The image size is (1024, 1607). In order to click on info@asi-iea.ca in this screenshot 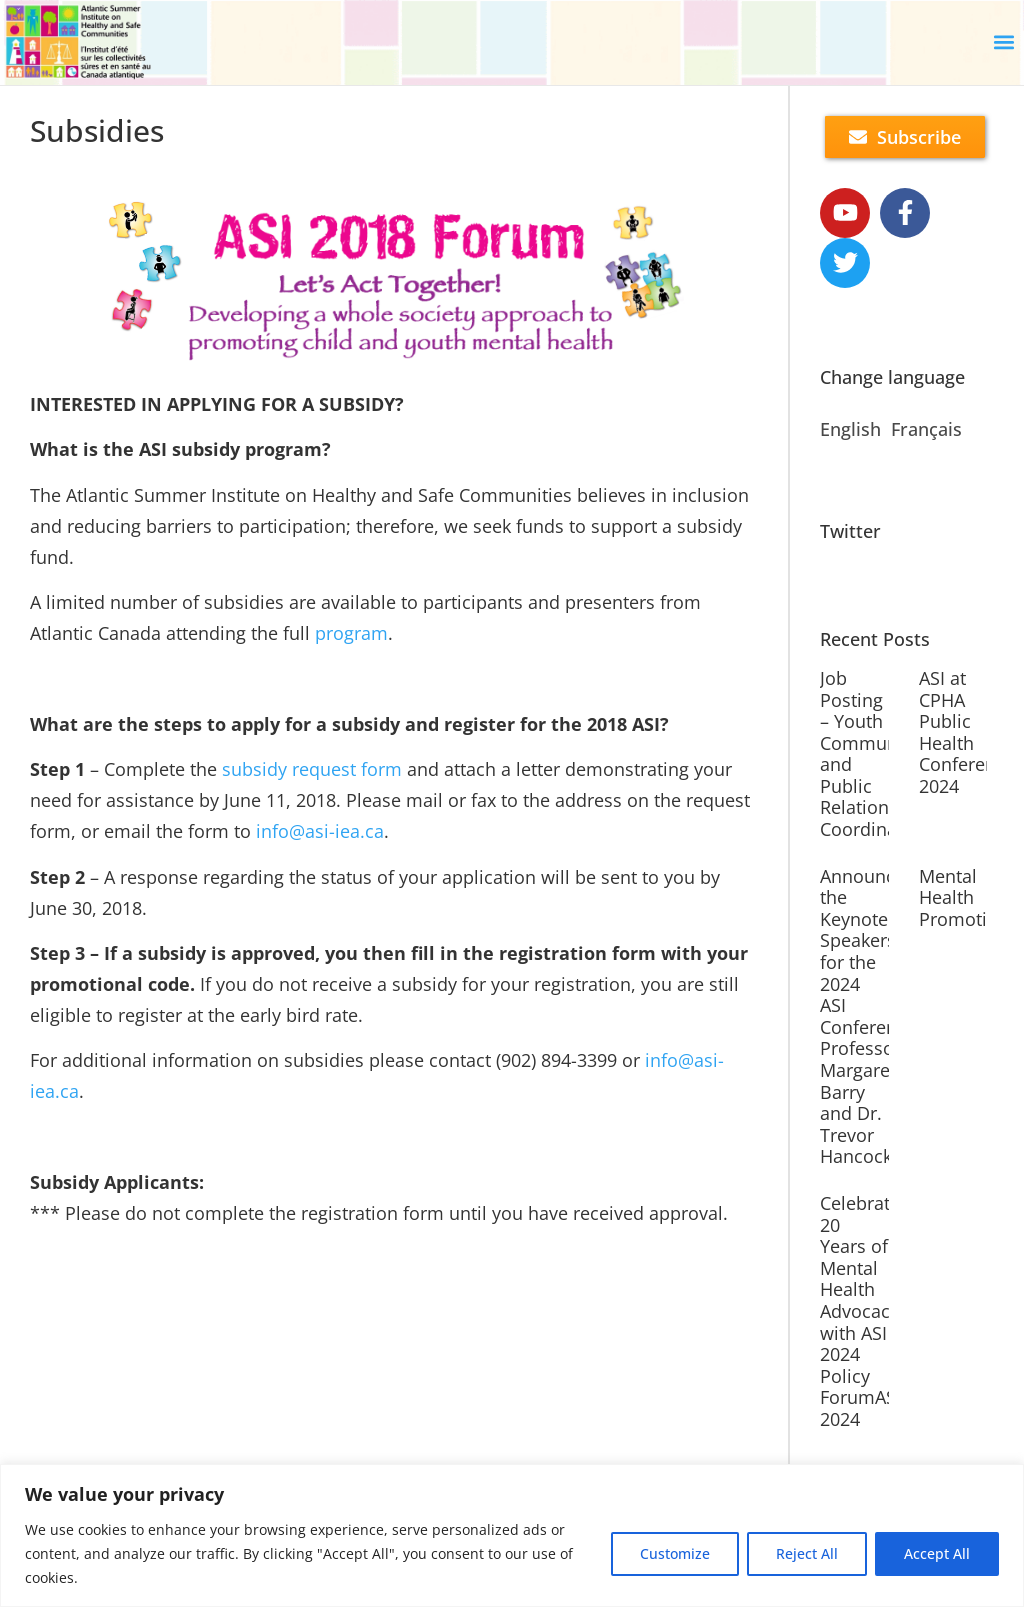, I will do `click(320, 831)`.